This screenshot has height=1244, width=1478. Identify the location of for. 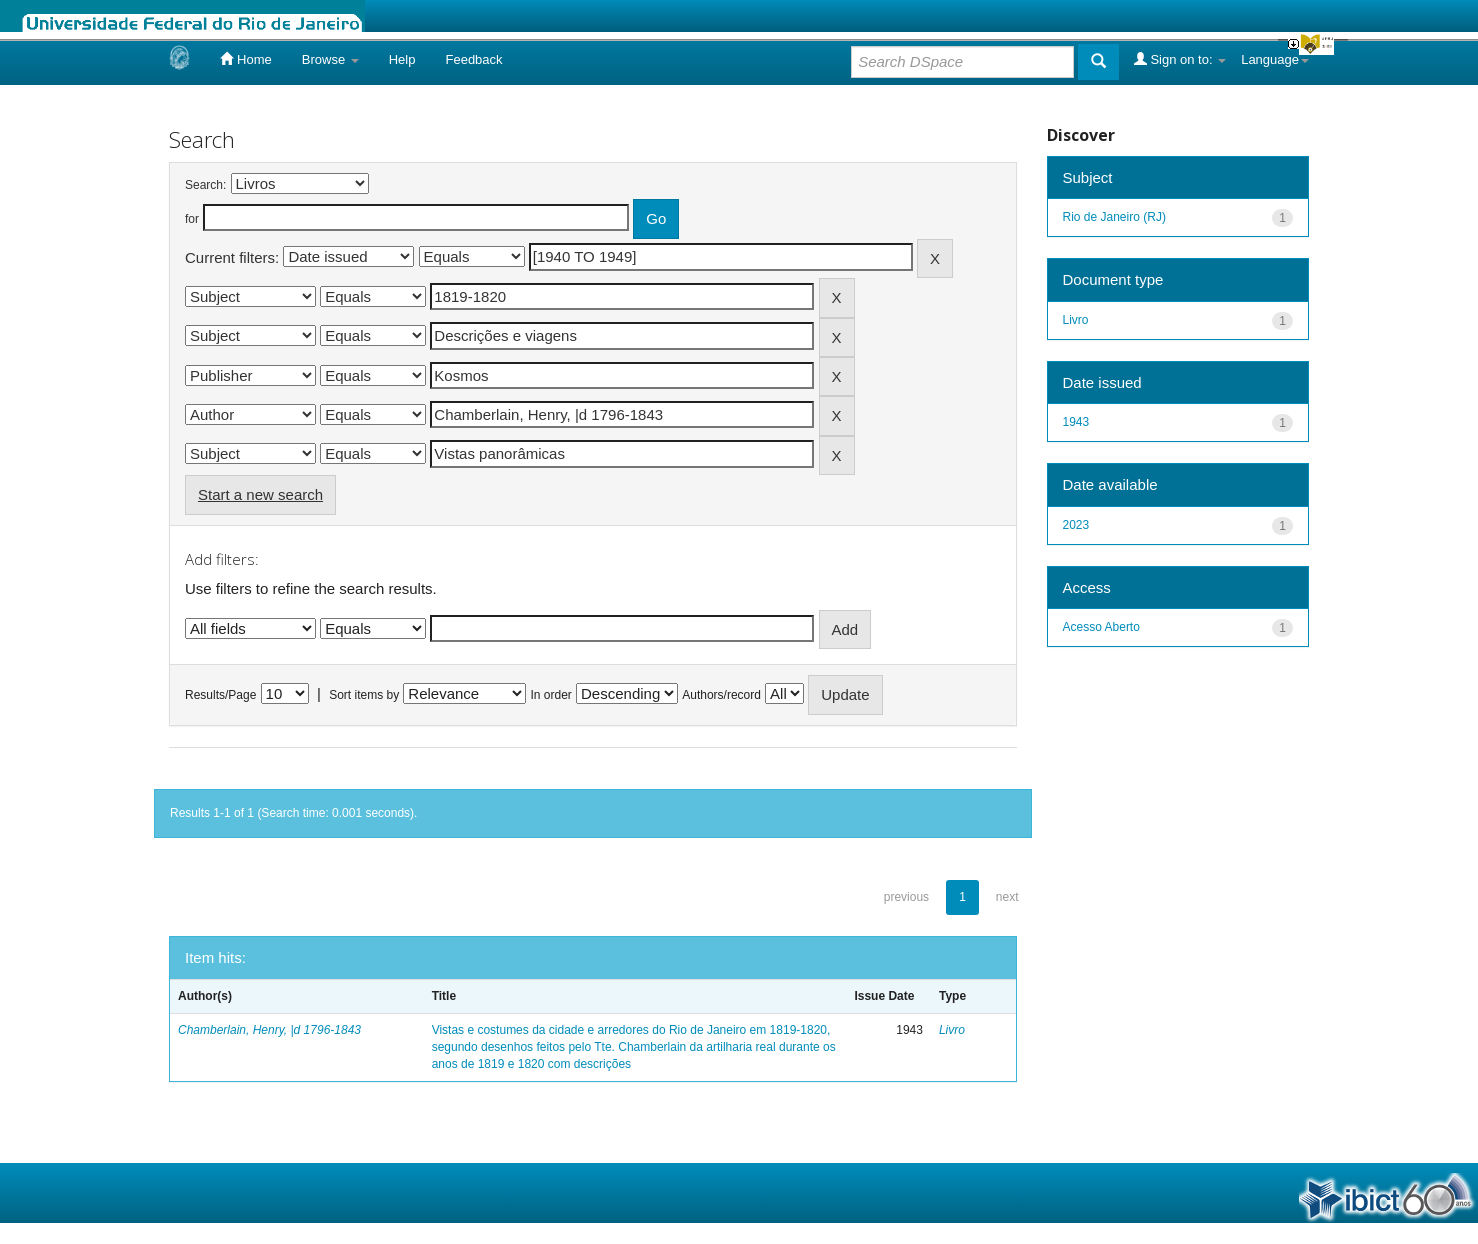
(192, 219).